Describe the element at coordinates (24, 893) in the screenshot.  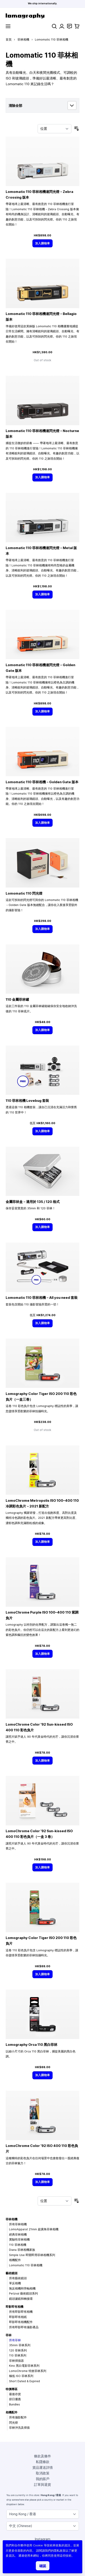
I see `Lomomatic 110 閃光燈` at that location.